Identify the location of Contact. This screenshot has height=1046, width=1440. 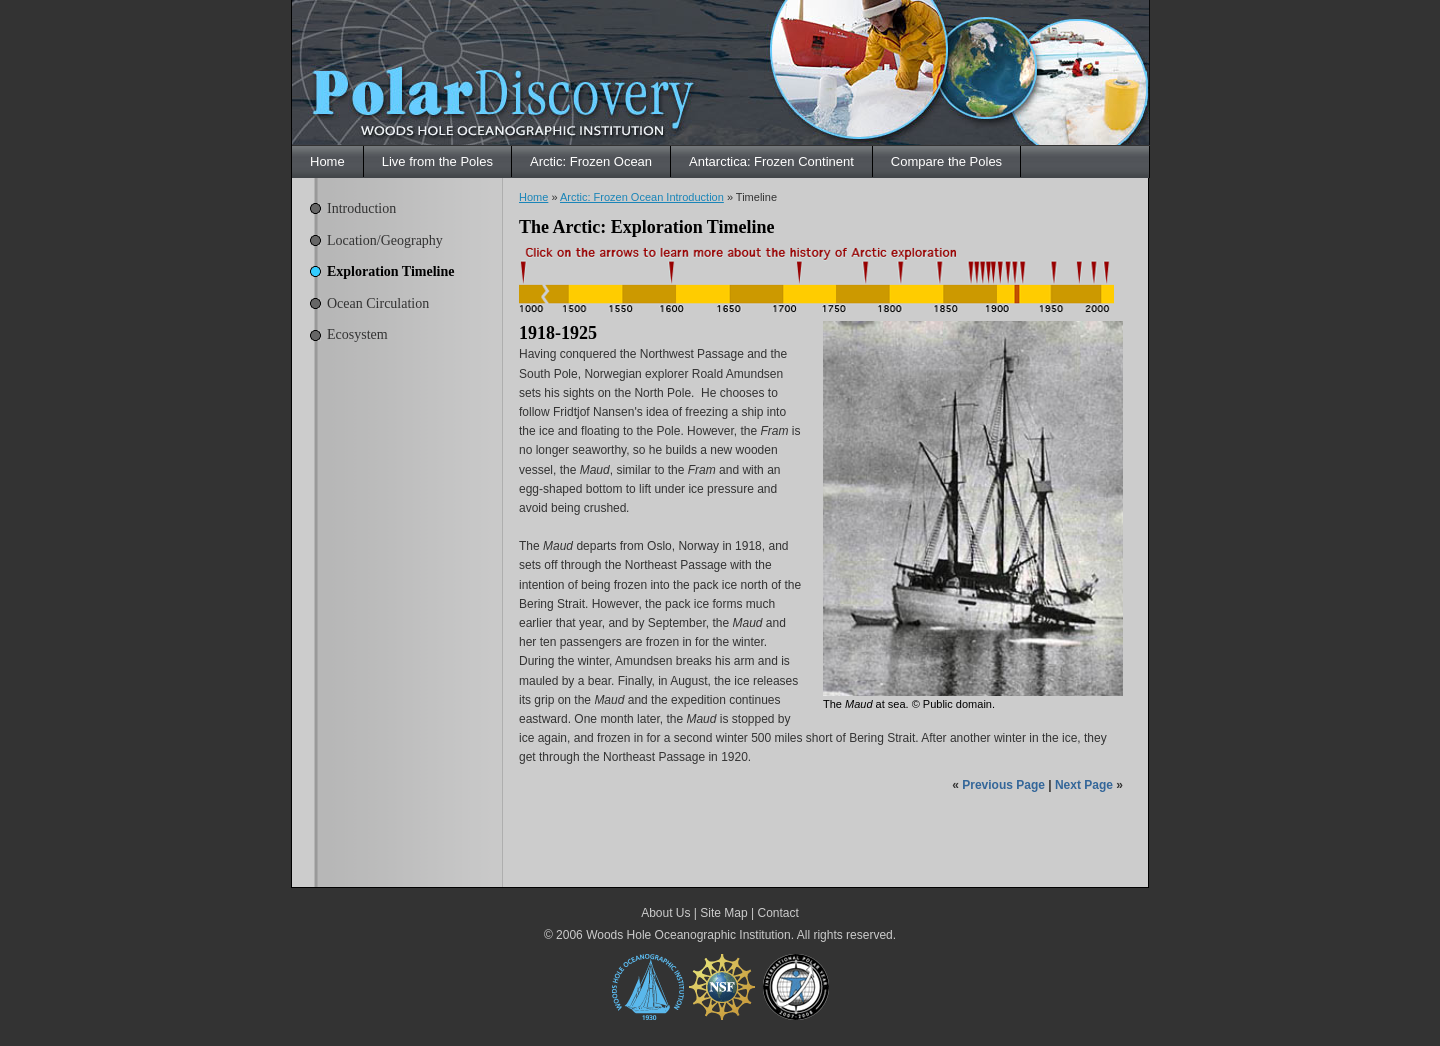
(777, 913).